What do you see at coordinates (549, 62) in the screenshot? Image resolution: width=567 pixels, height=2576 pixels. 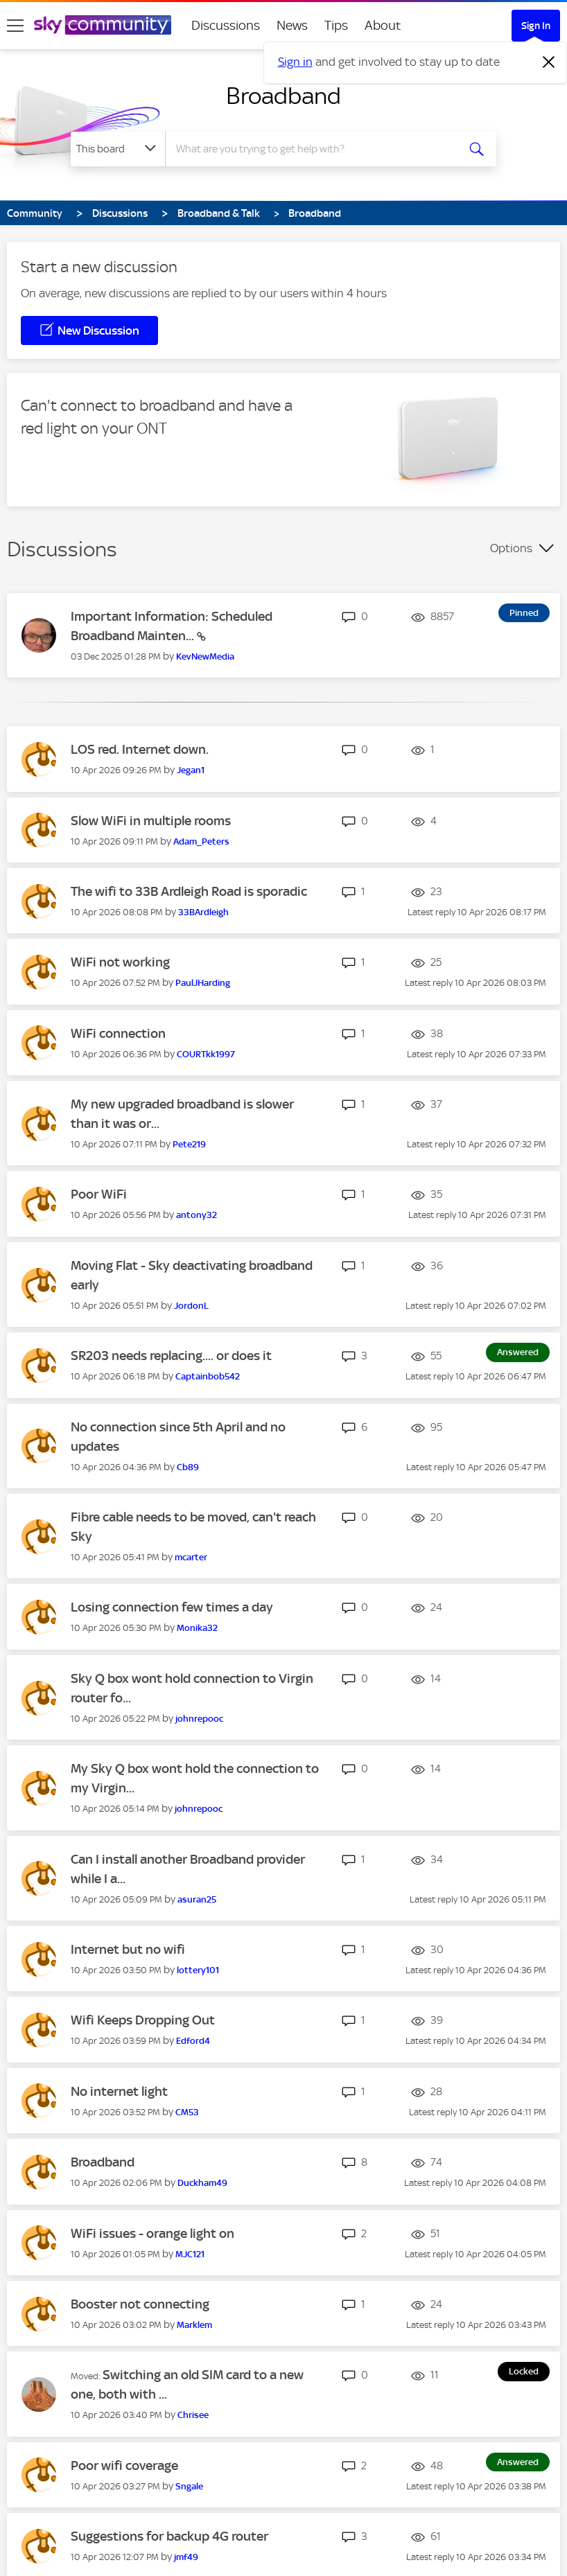 I see `[Dismiss notification]` at bounding box center [549, 62].